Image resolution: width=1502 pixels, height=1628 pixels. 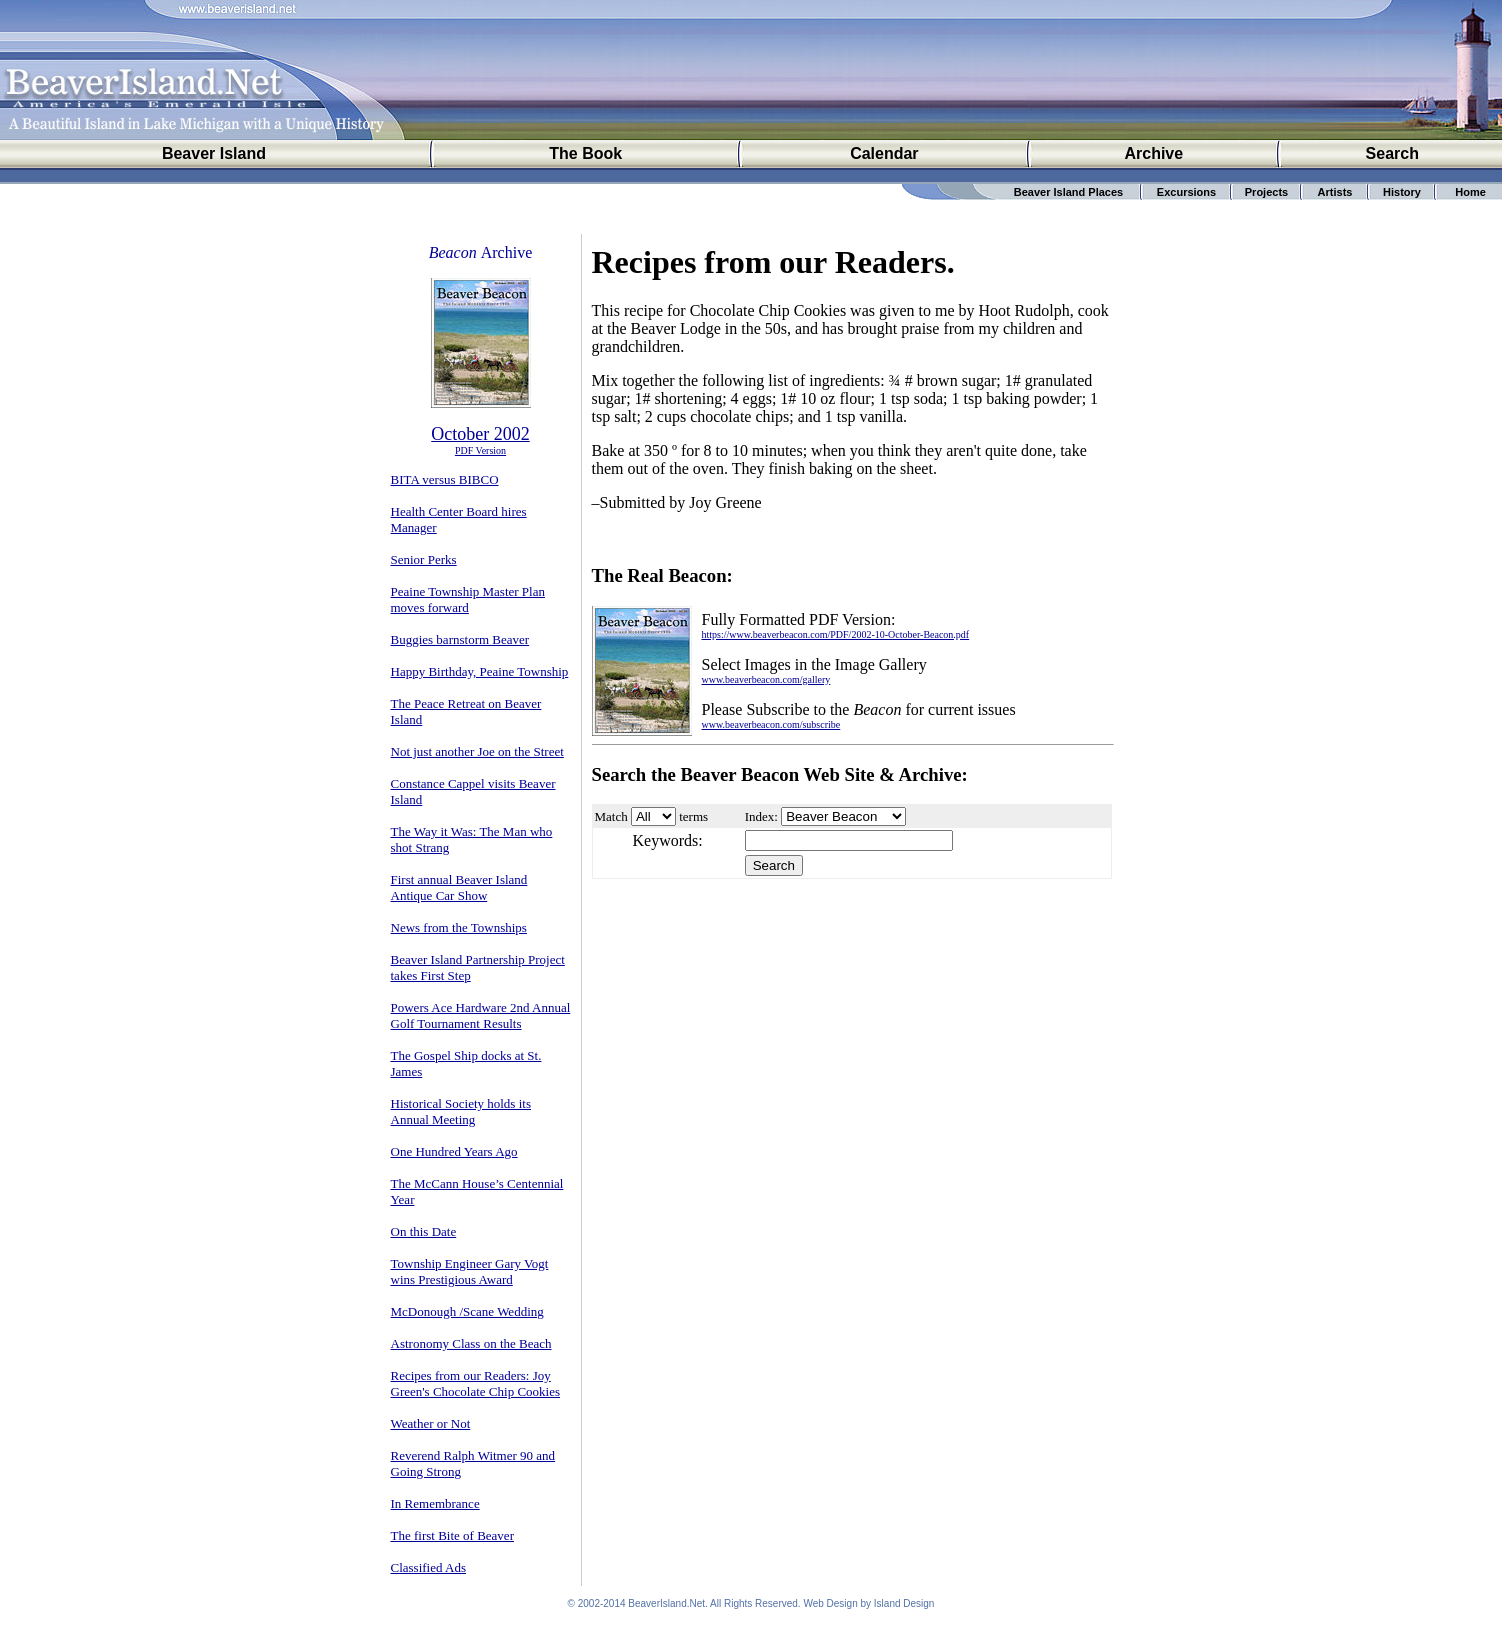 I want to click on Powers Ace Hardware 2nd Annual Golf Tournament Results, so click(x=481, y=1015).